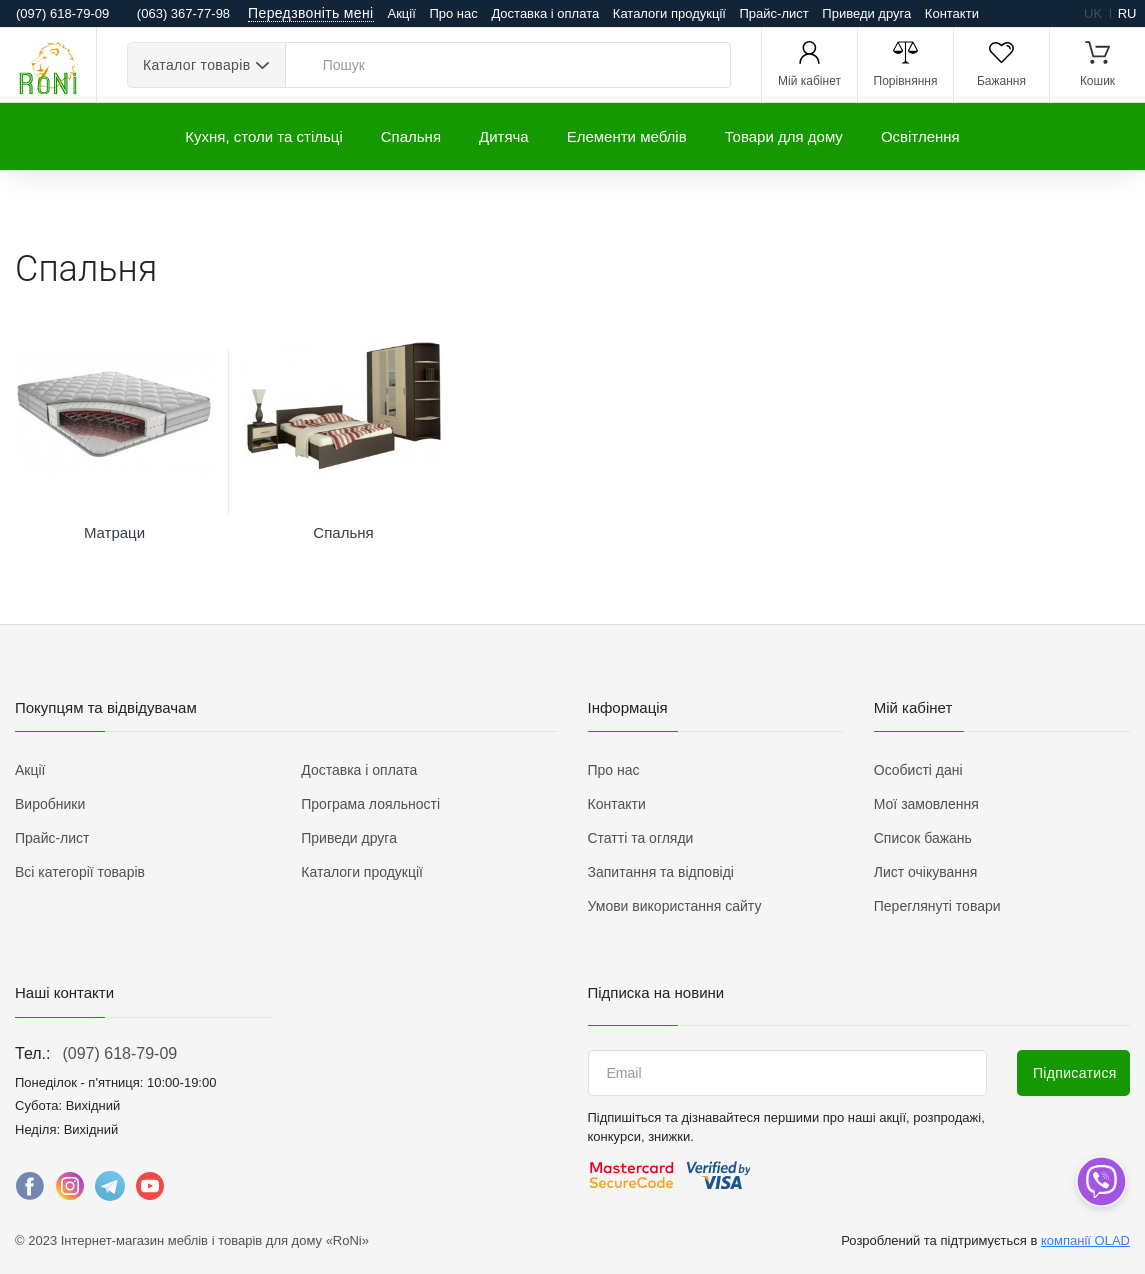 The image size is (1145, 1274). What do you see at coordinates (1100, 1181) in the screenshot?
I see `[dropdown]` at bounding box center [1100, 1181].